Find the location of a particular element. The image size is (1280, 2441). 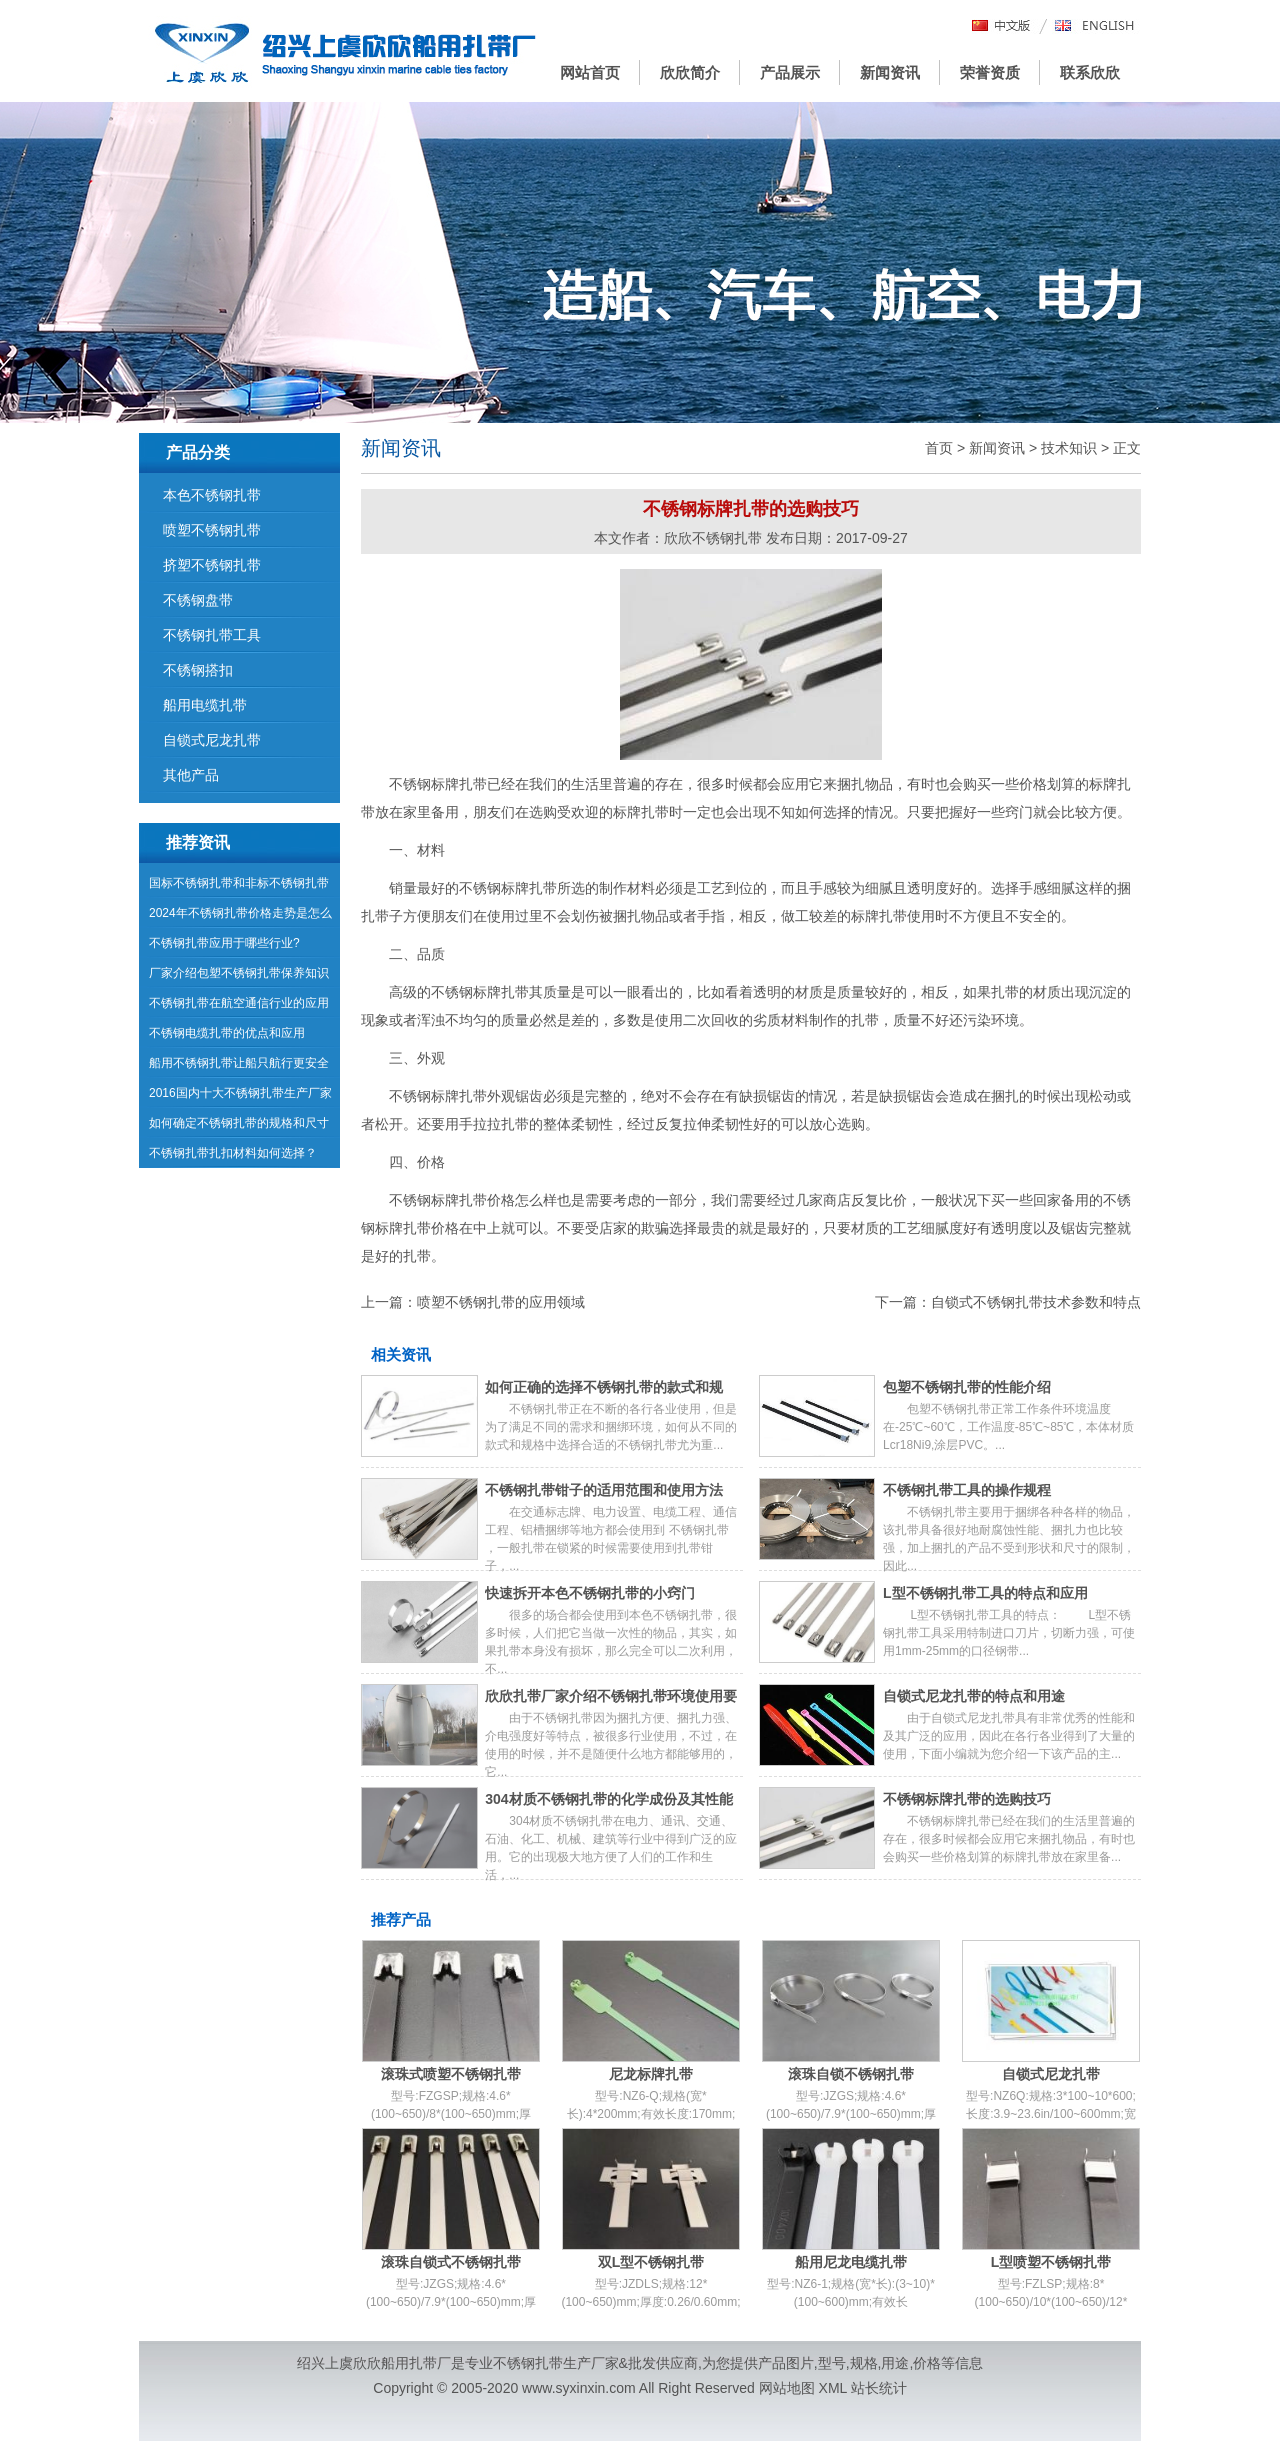

不锈钢电缆扎带的优点和应用 is located at coordinates (227, 1033).